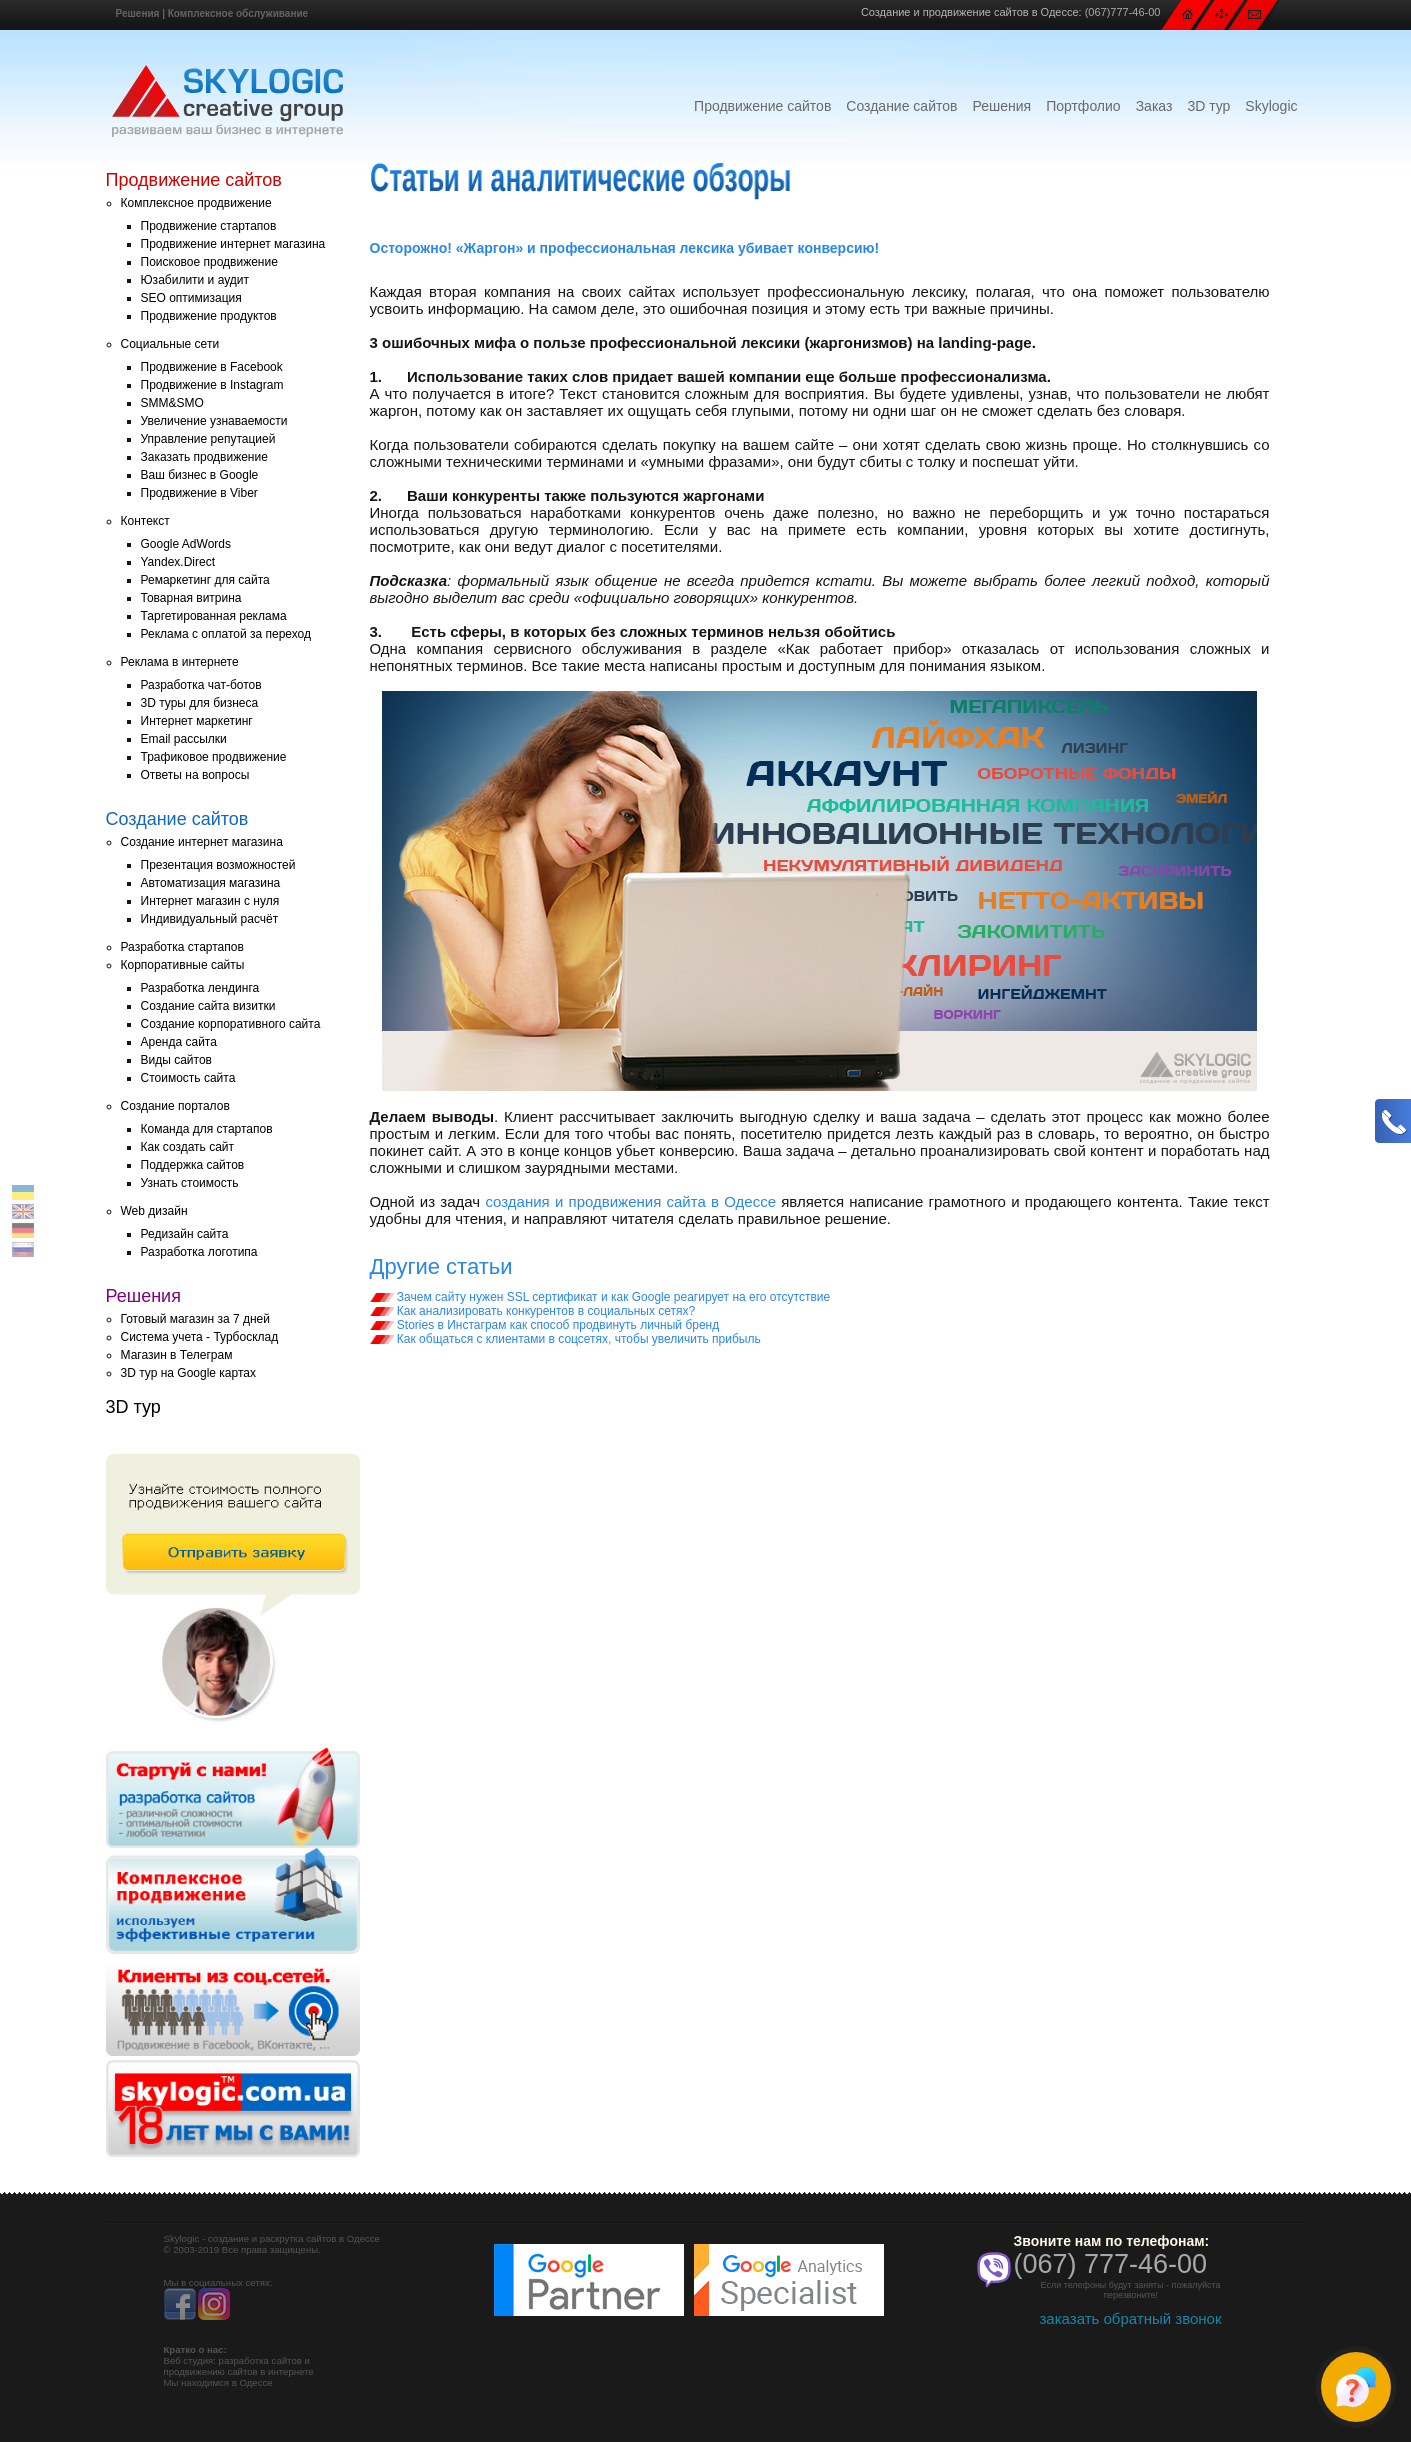 Image resolution: width=1411 pixels, height=2442 pixels. Describe the element at coordinates (1083, 106) in the screenshot. I see `Портфолио` at that location.